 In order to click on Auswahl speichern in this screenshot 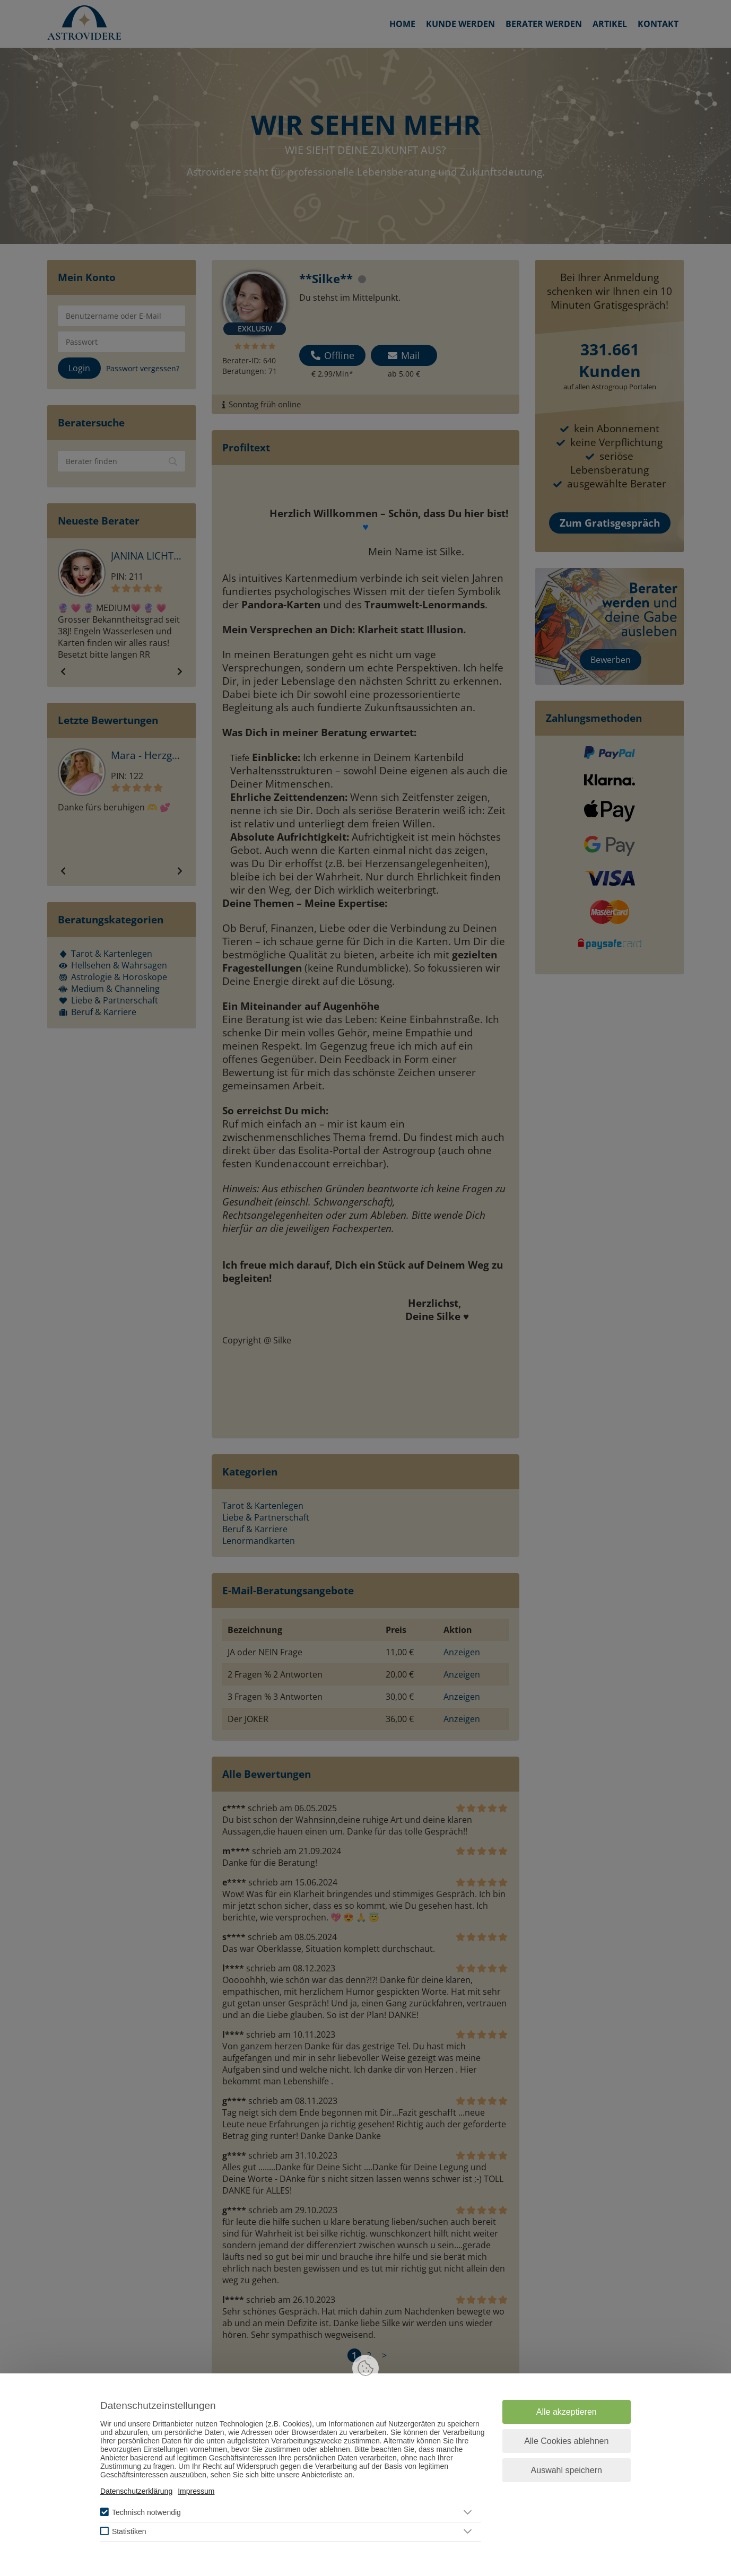, I will do `click(566, 2470)`.